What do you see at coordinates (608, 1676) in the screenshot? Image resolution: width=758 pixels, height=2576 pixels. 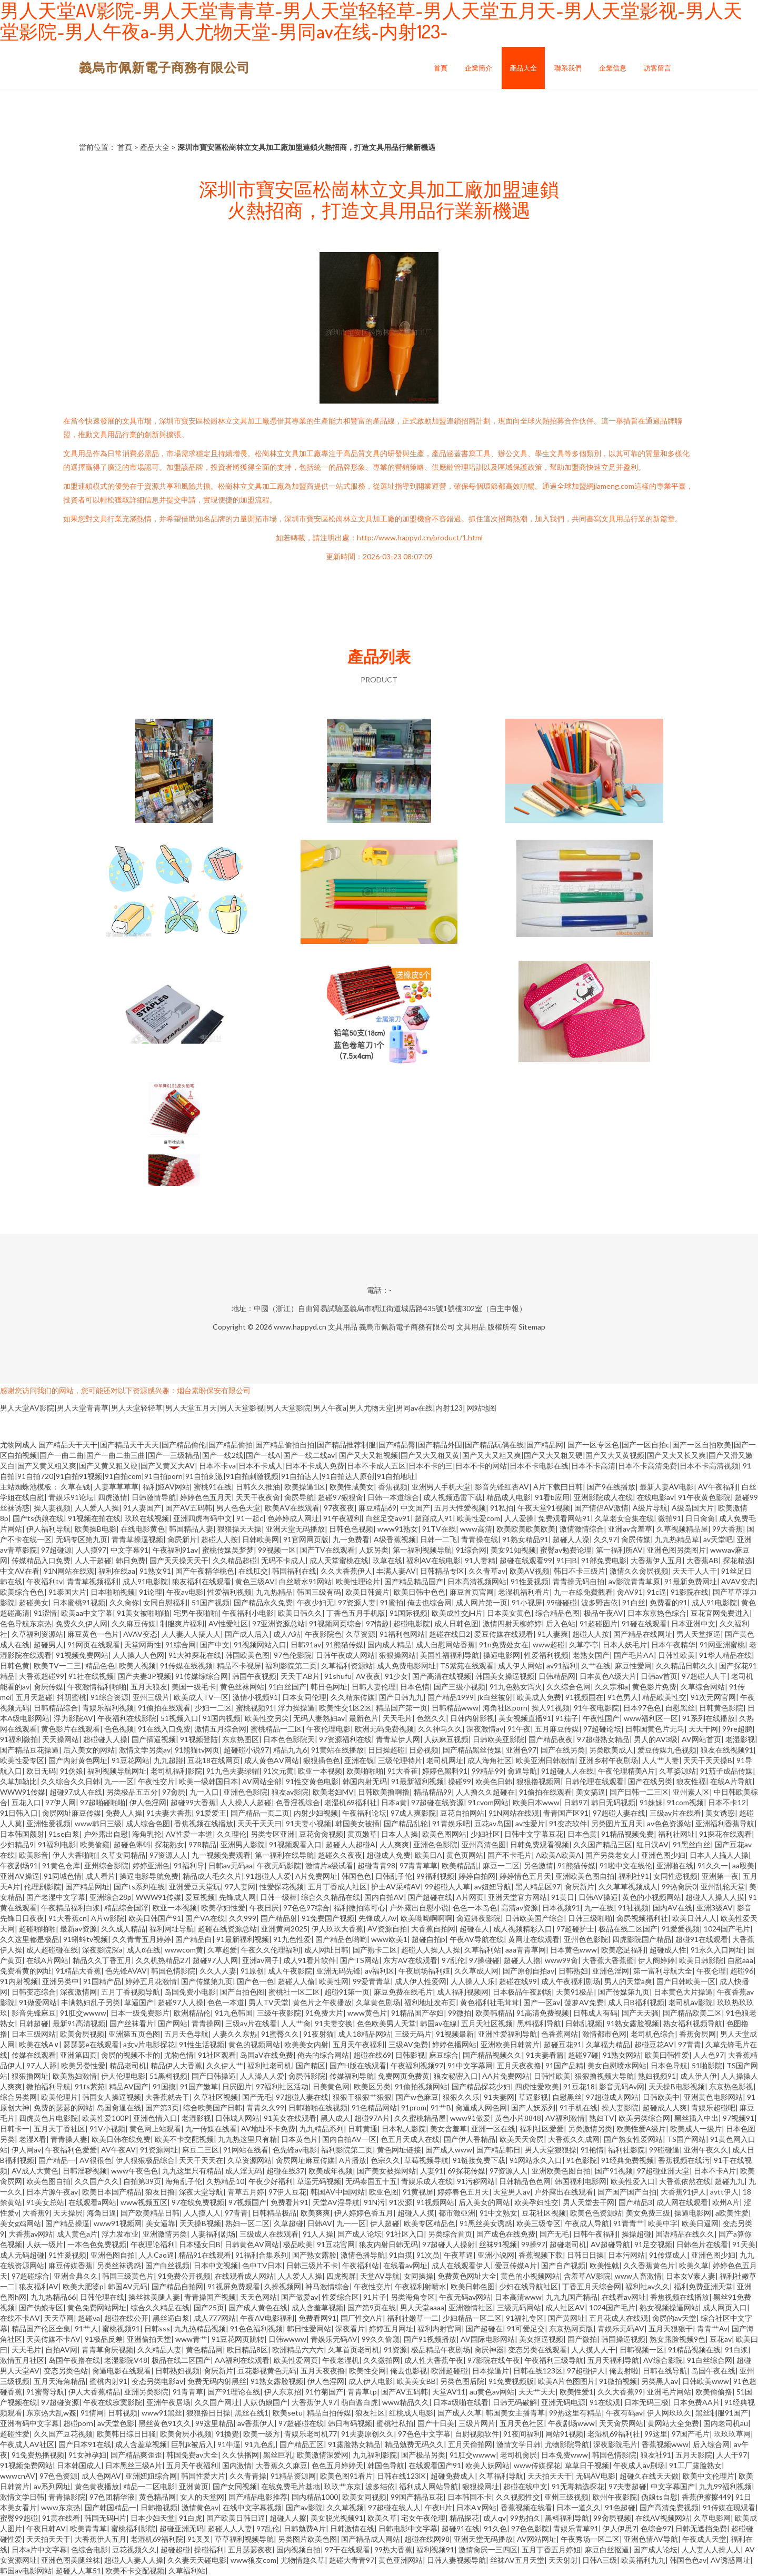 I see `日本黄色A级大片` at bounding box center [608, 1676].